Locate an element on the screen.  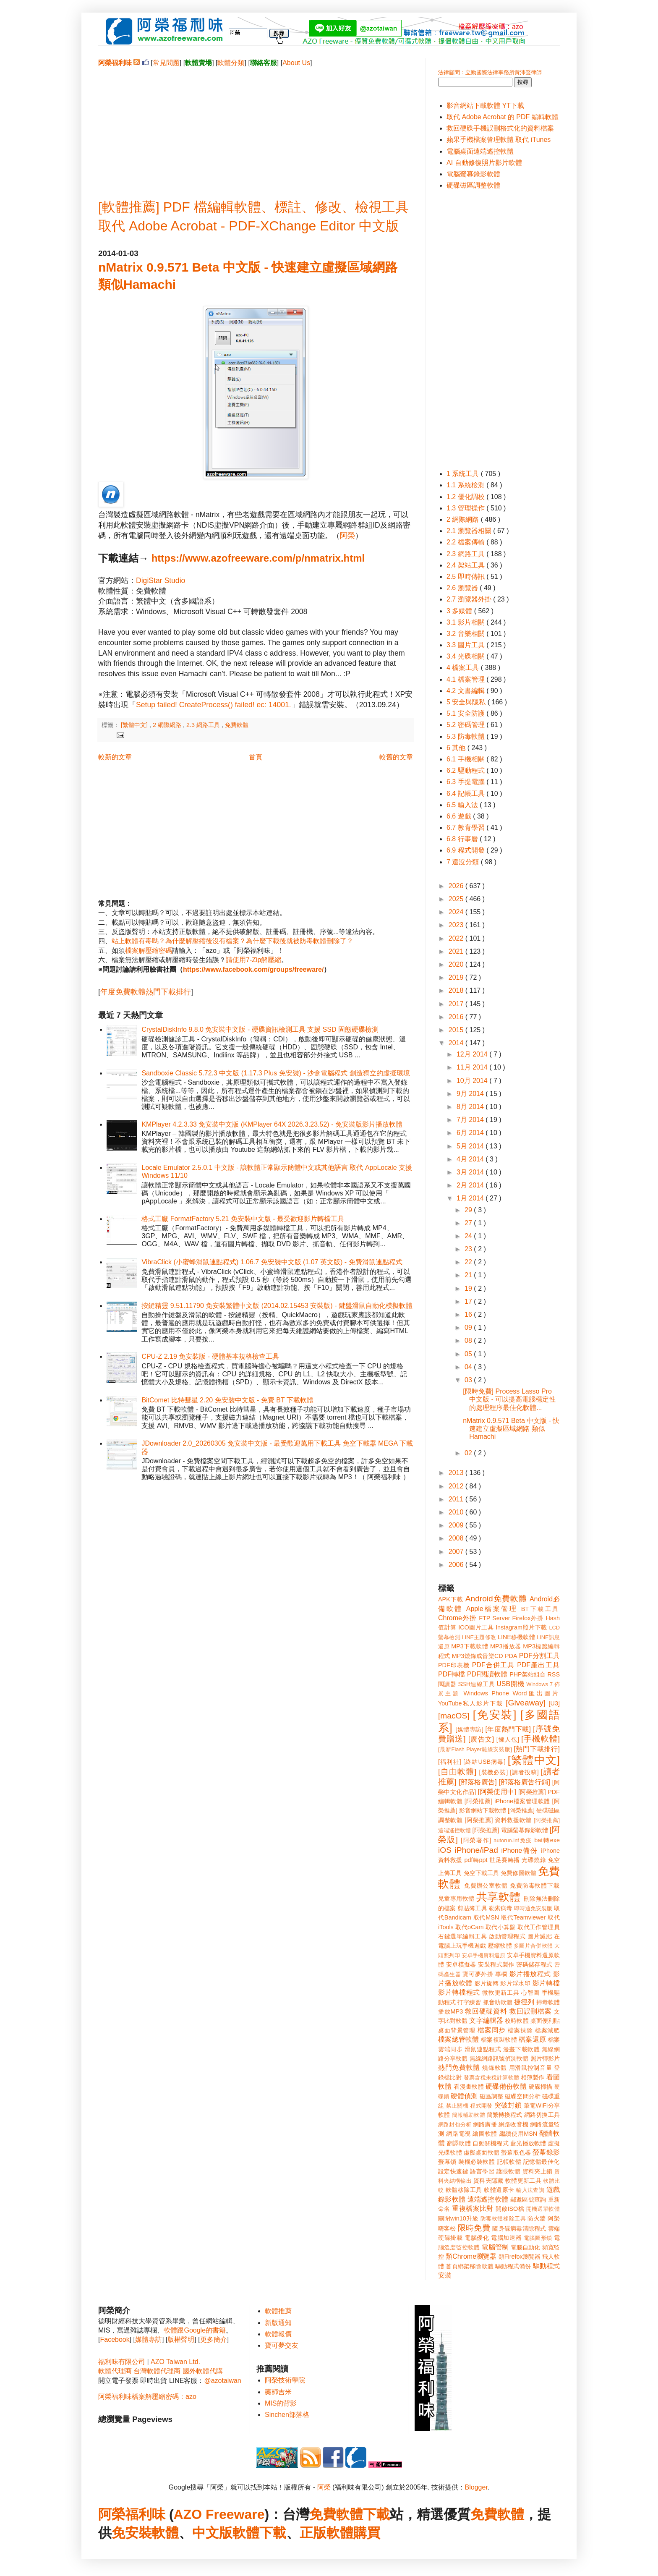
打字練習 is located at coordinates (469, 2002).